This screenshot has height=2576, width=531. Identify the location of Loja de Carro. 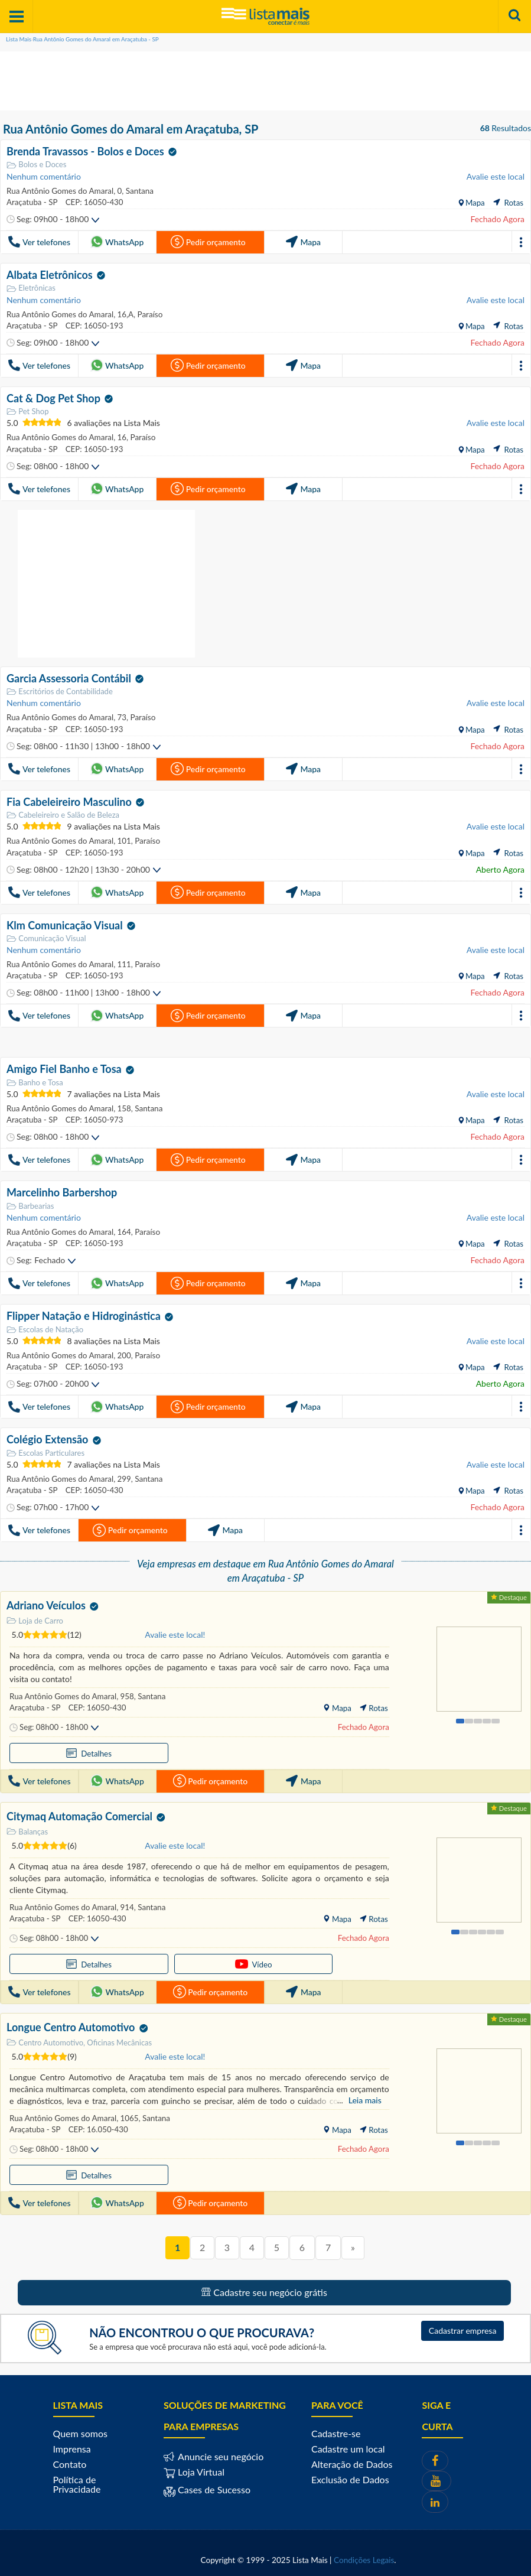
(34, 1616).